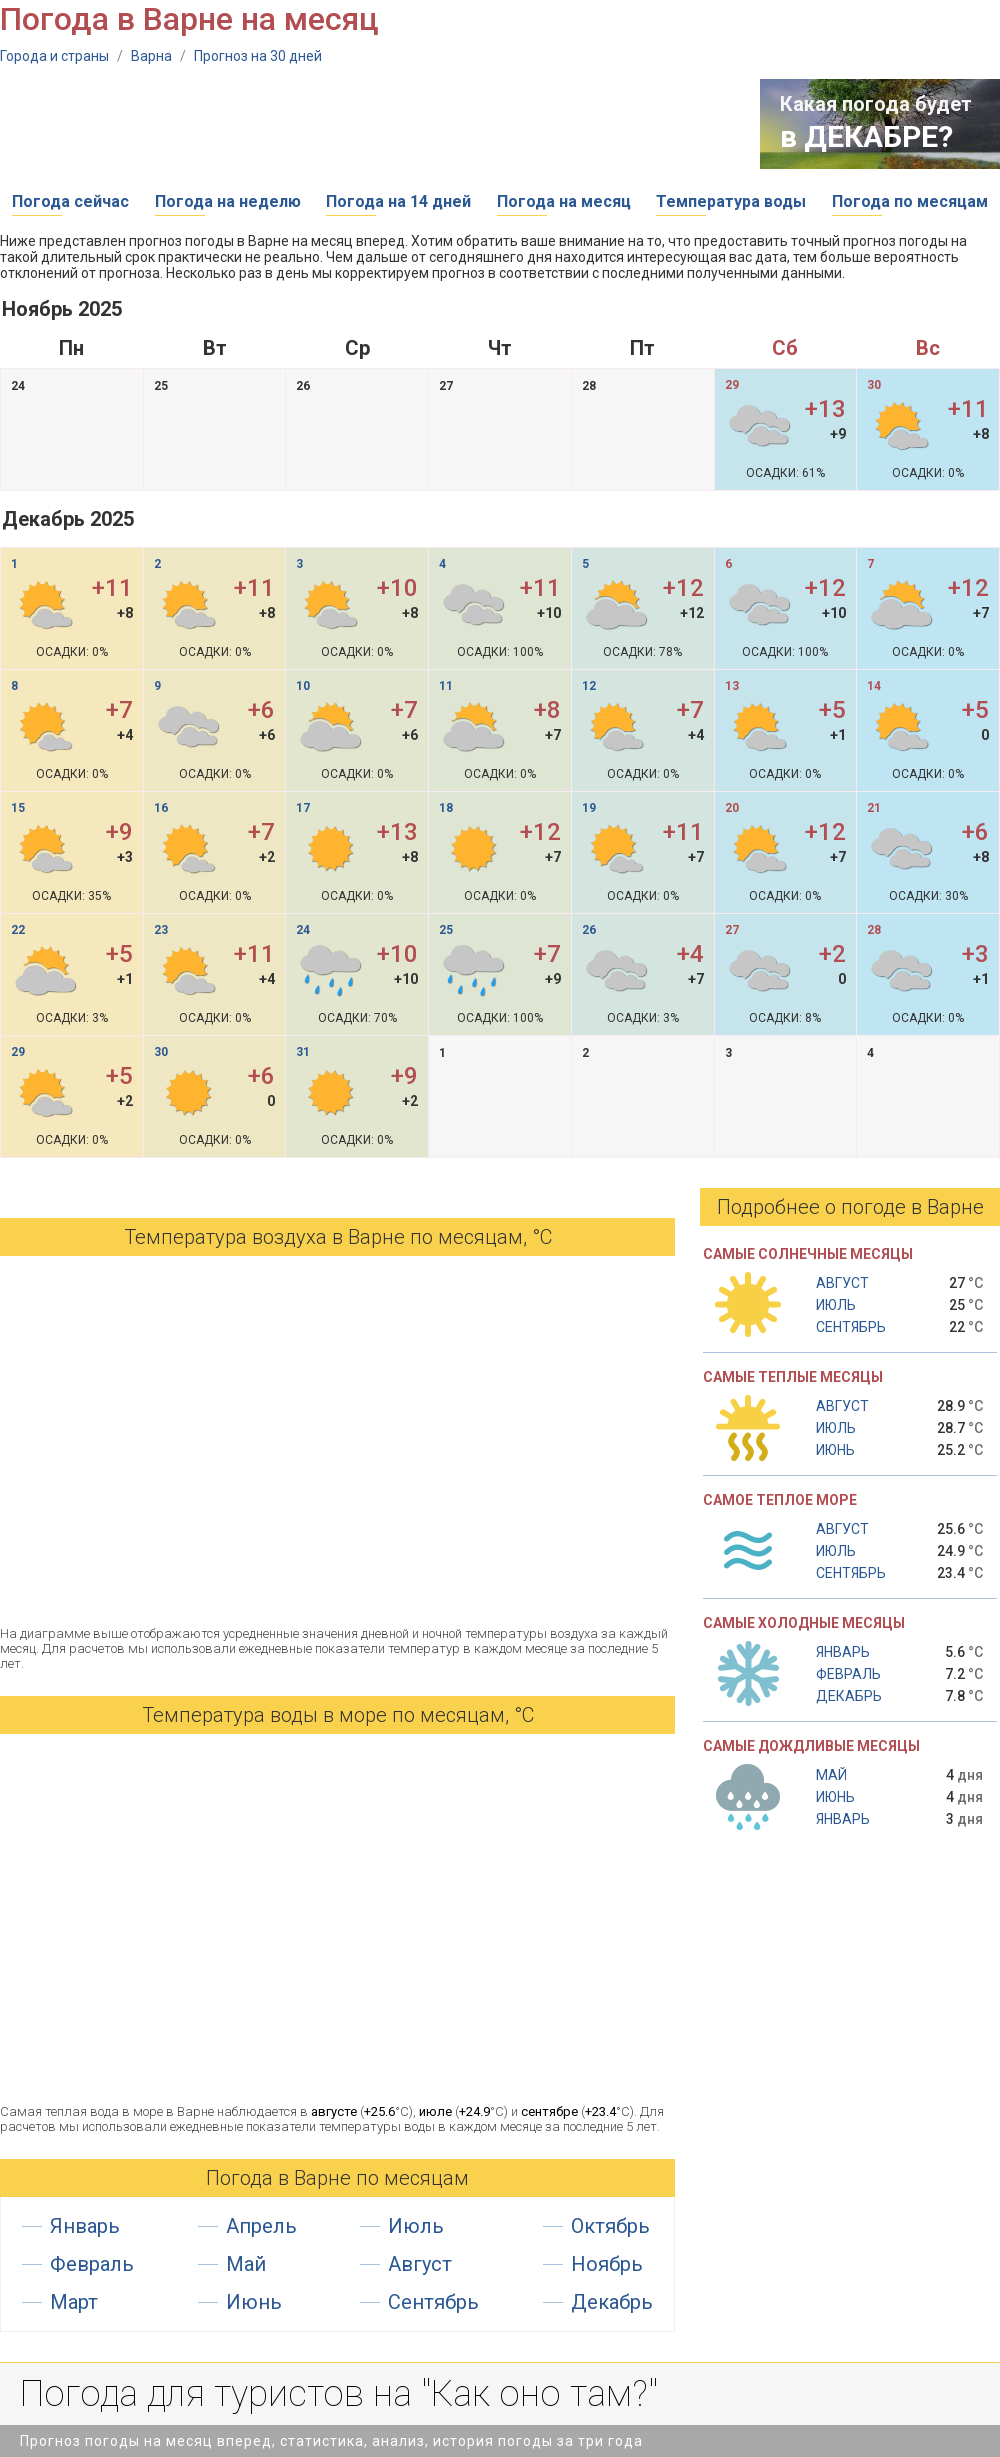  I want to click on Температура воды в море по месяцам, °C, so click(338, 1715).